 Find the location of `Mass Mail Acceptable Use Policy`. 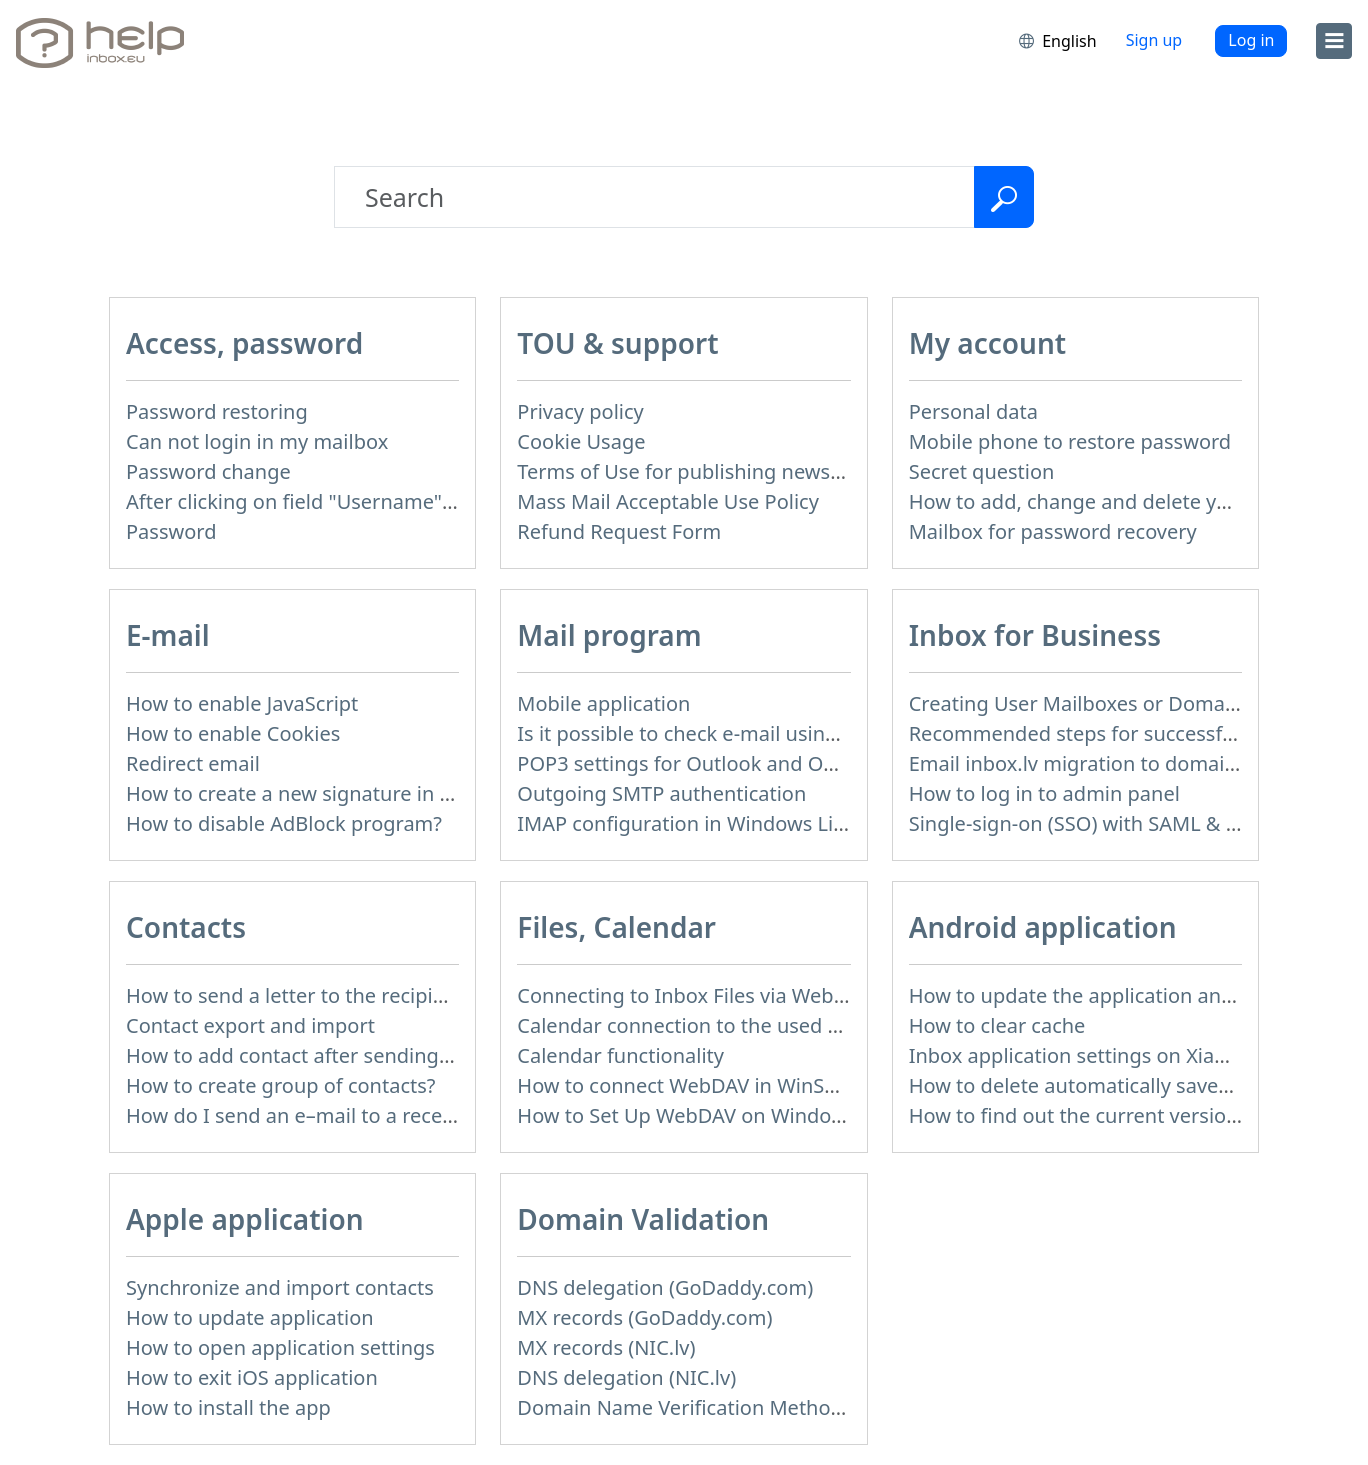

Mass Mail Acceptable Use Policy is located at coordinates (668, 501).